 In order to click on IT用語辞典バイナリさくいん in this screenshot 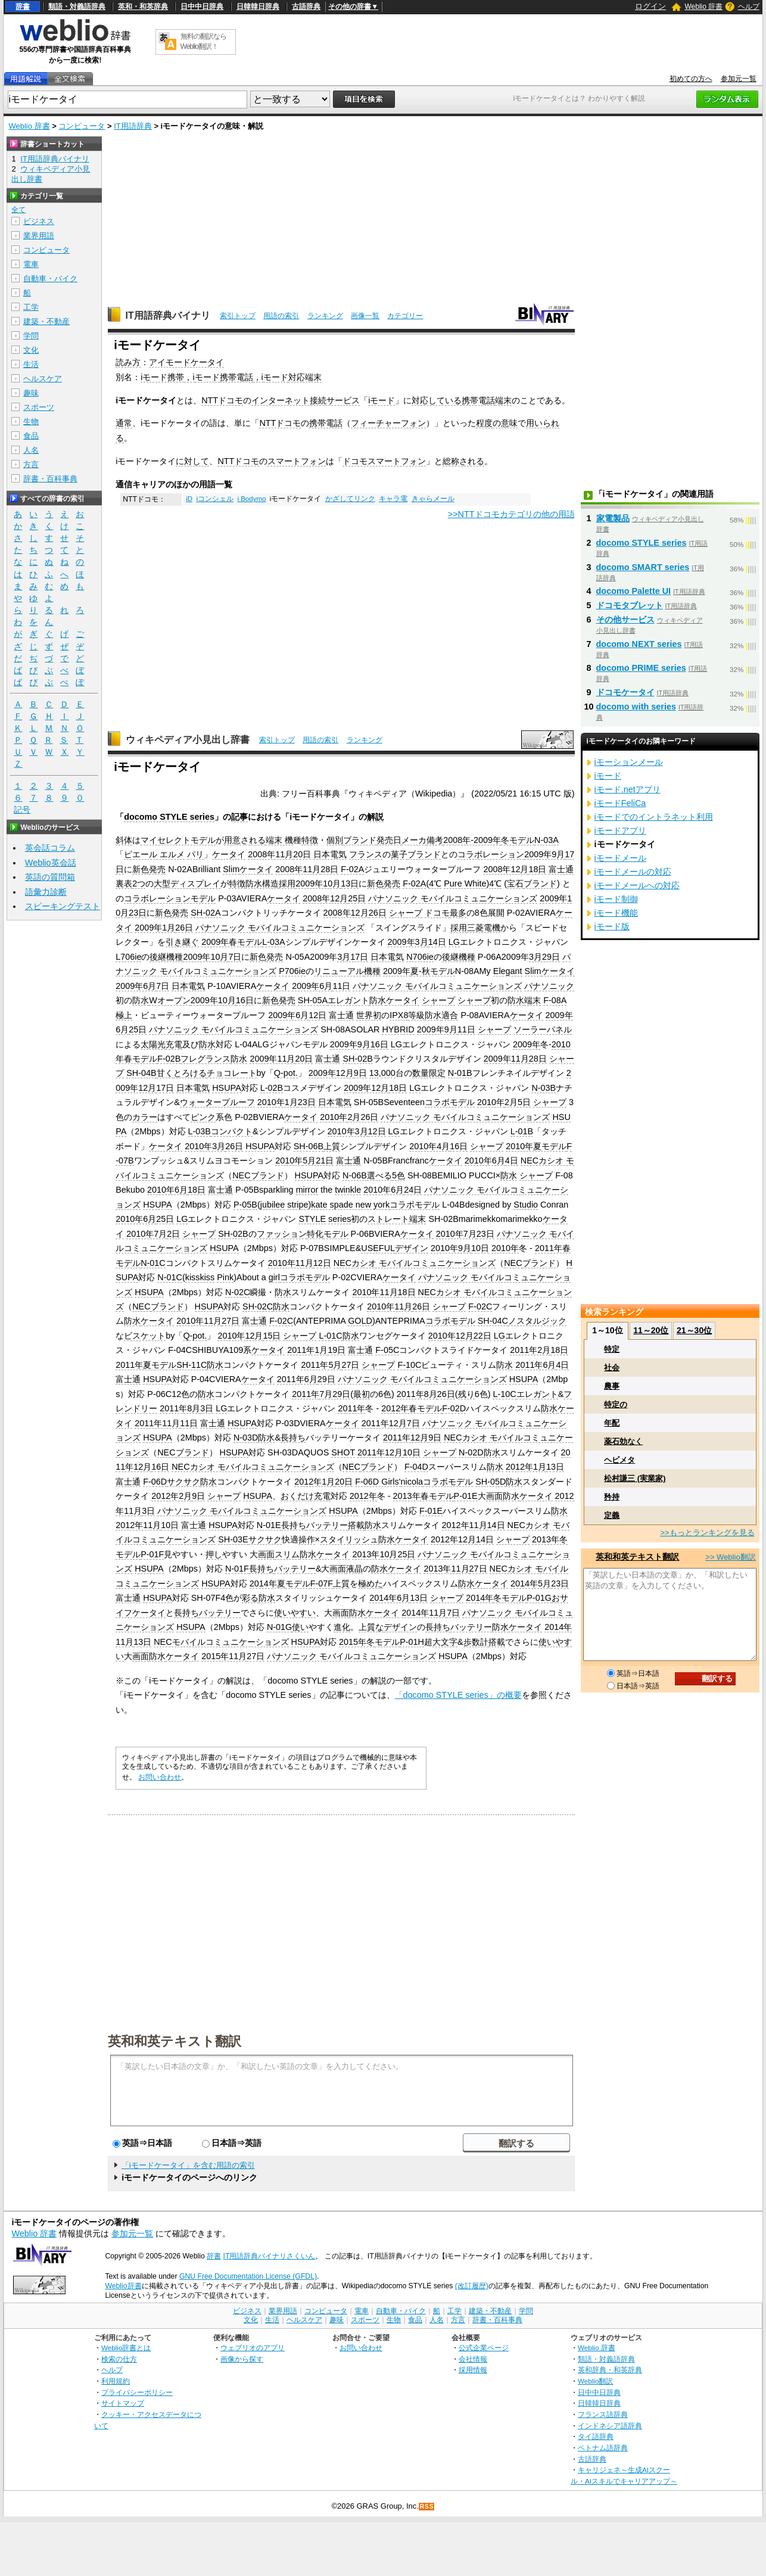, I will do `click(269, 2256)`.